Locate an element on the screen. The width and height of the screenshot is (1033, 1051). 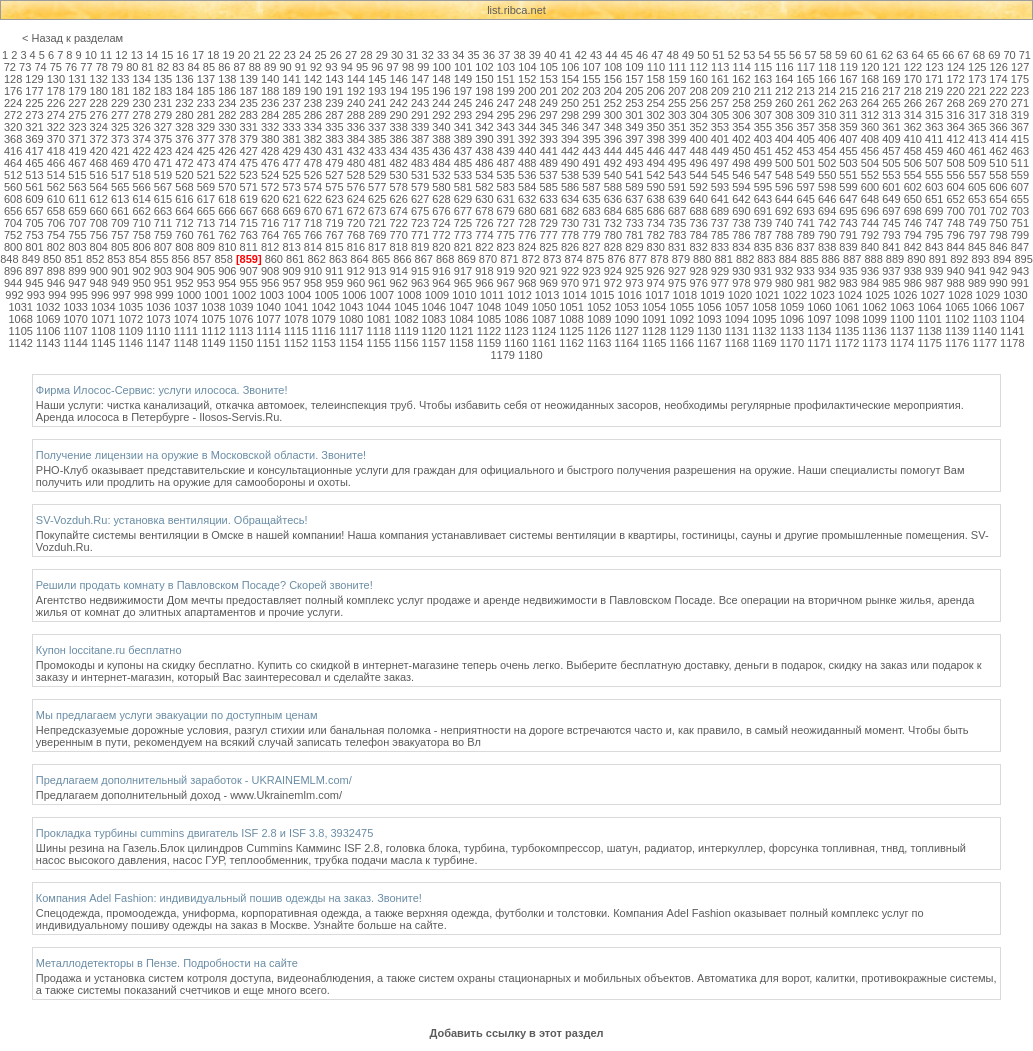
701 is located at coordinates (977, 211).